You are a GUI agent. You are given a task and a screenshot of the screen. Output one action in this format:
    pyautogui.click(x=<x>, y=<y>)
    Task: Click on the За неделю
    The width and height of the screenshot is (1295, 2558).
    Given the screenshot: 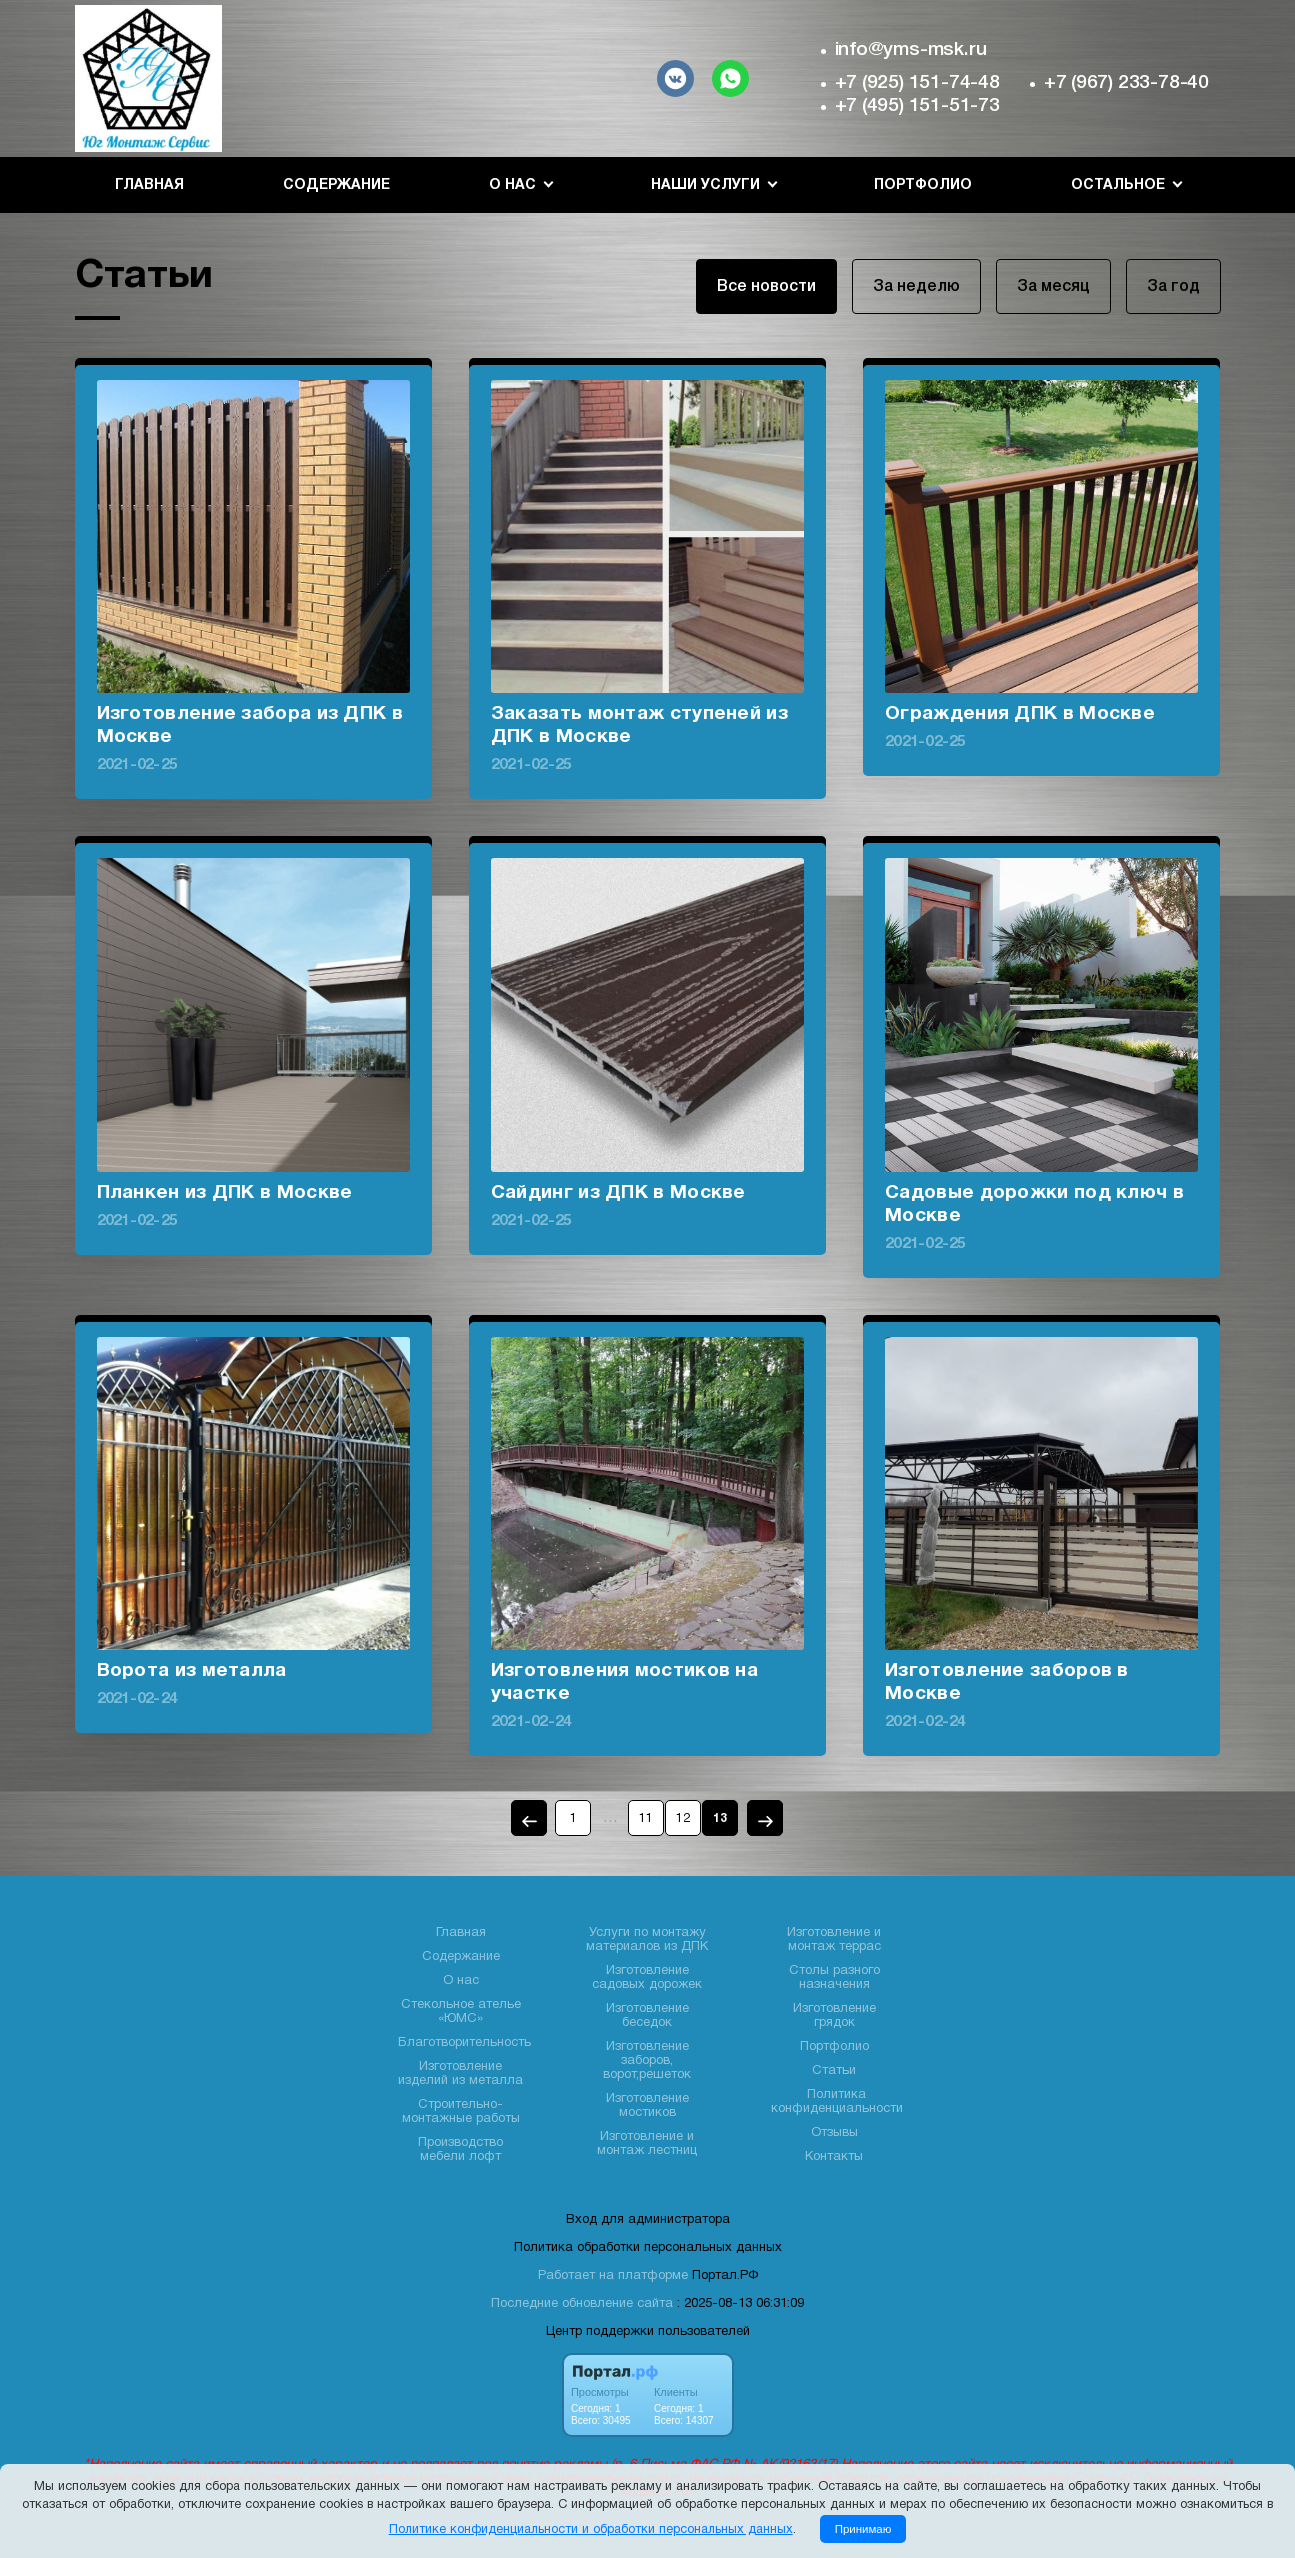 What is the action you would take?
    pyautogui.click(x=916, y=287)
    